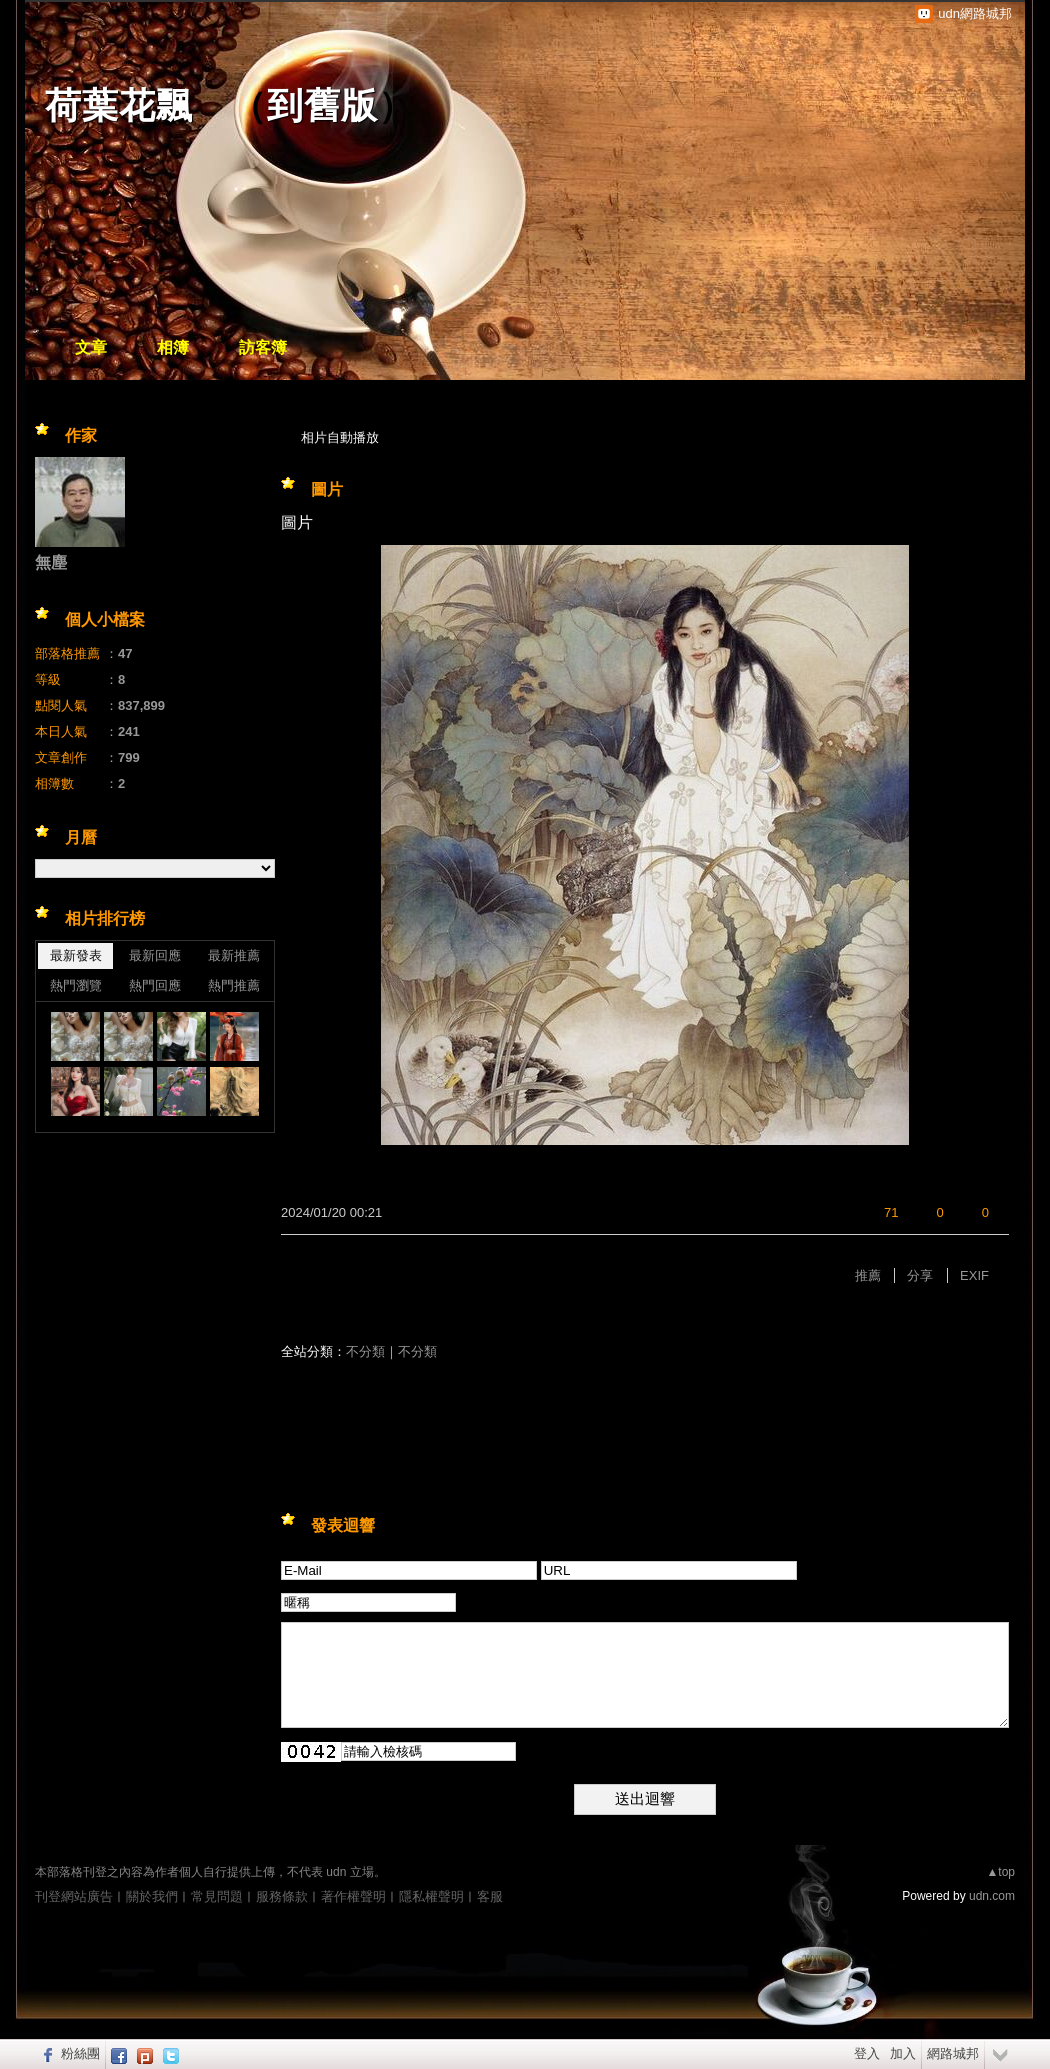 The height and width of the screenshot is (2069, 1050). I want to click on 相片自動播放, so click(340, 437).